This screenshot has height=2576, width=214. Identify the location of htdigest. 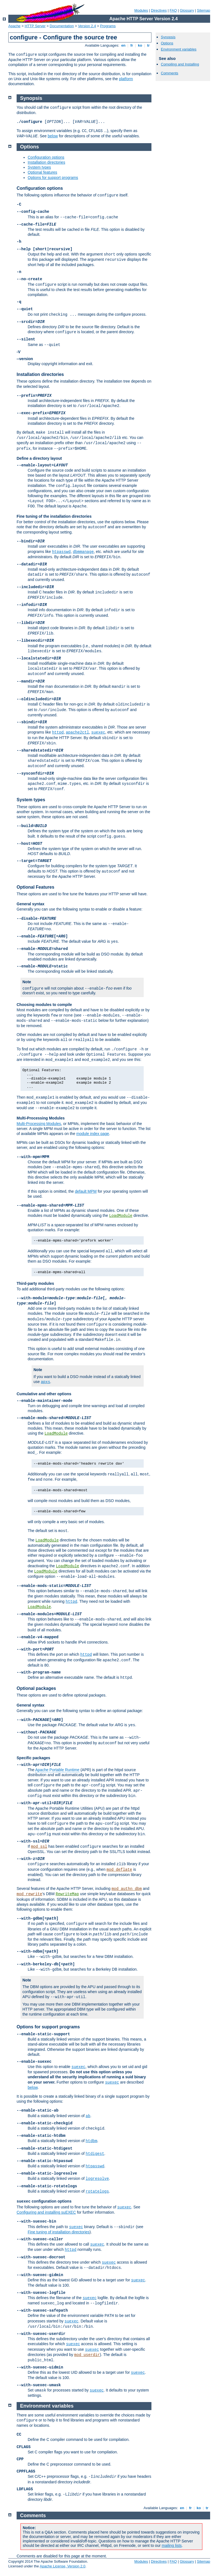
(95, 2154).